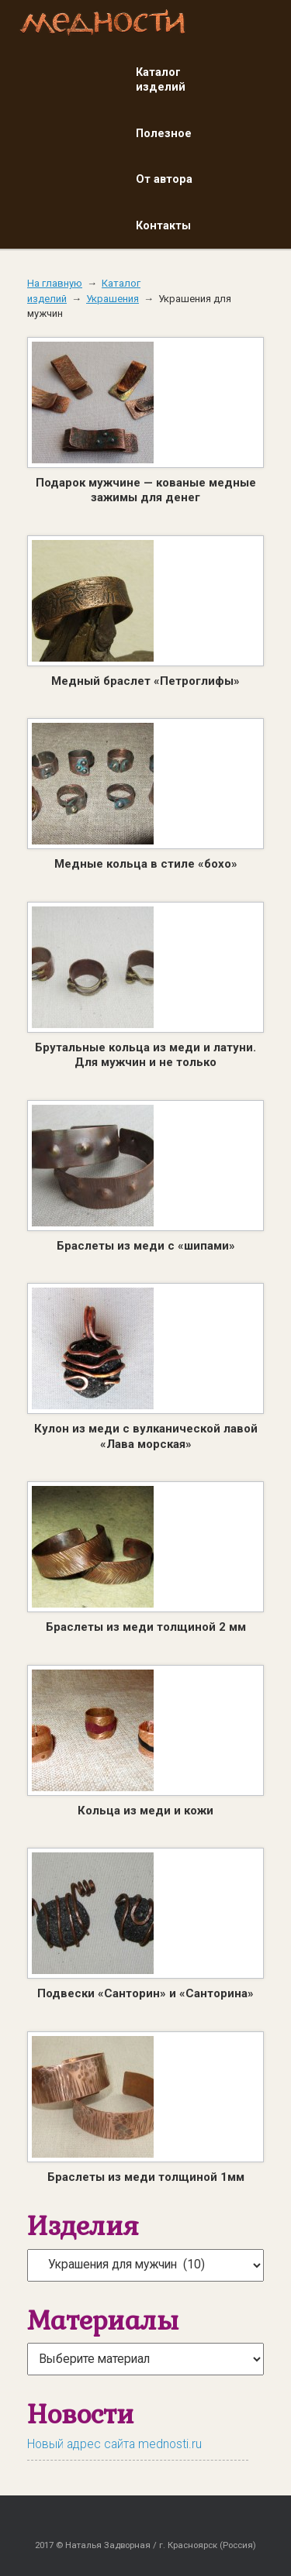  What do you see at coordinates (160, 80) in the screenshot?
I see `Каталог изделий` at bounding box center [160, 80].